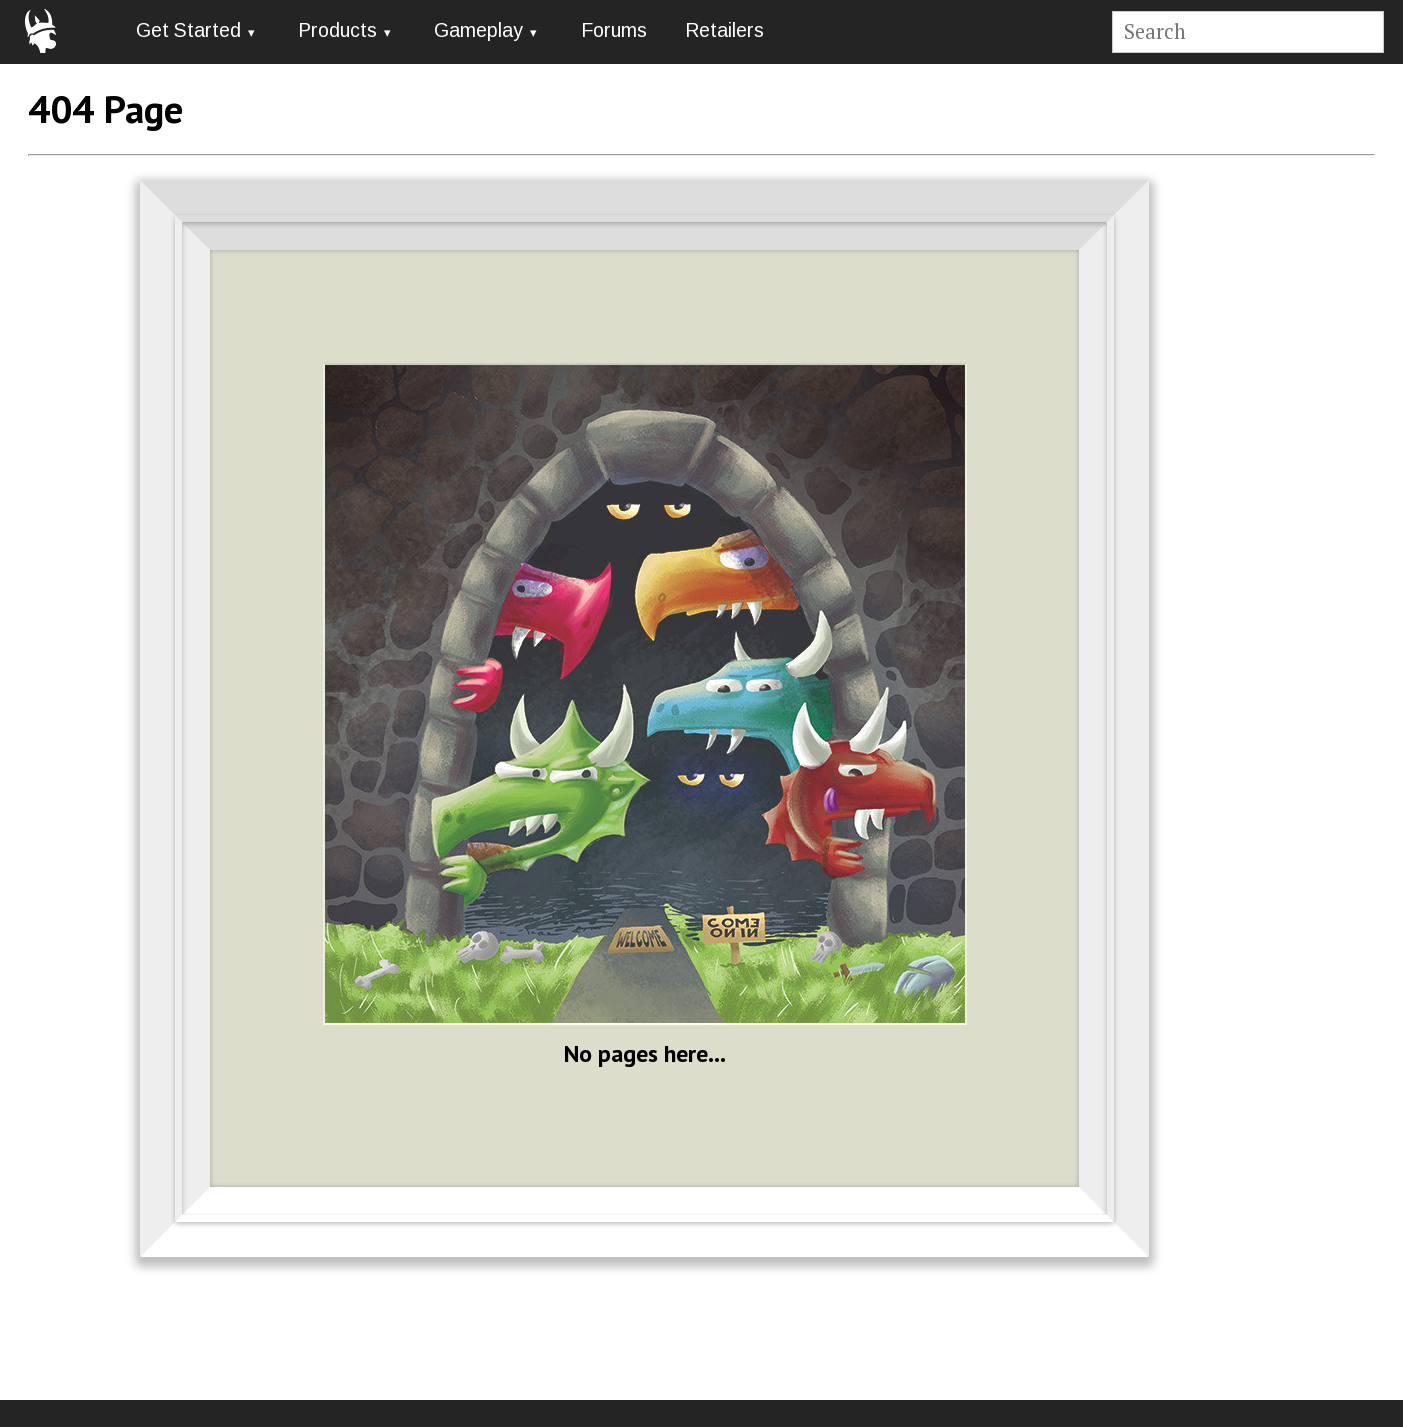  What do you see at coordinates (1247, 32) in the screenshot?
I see `[Site search]` at bounding box center [1247, 32].